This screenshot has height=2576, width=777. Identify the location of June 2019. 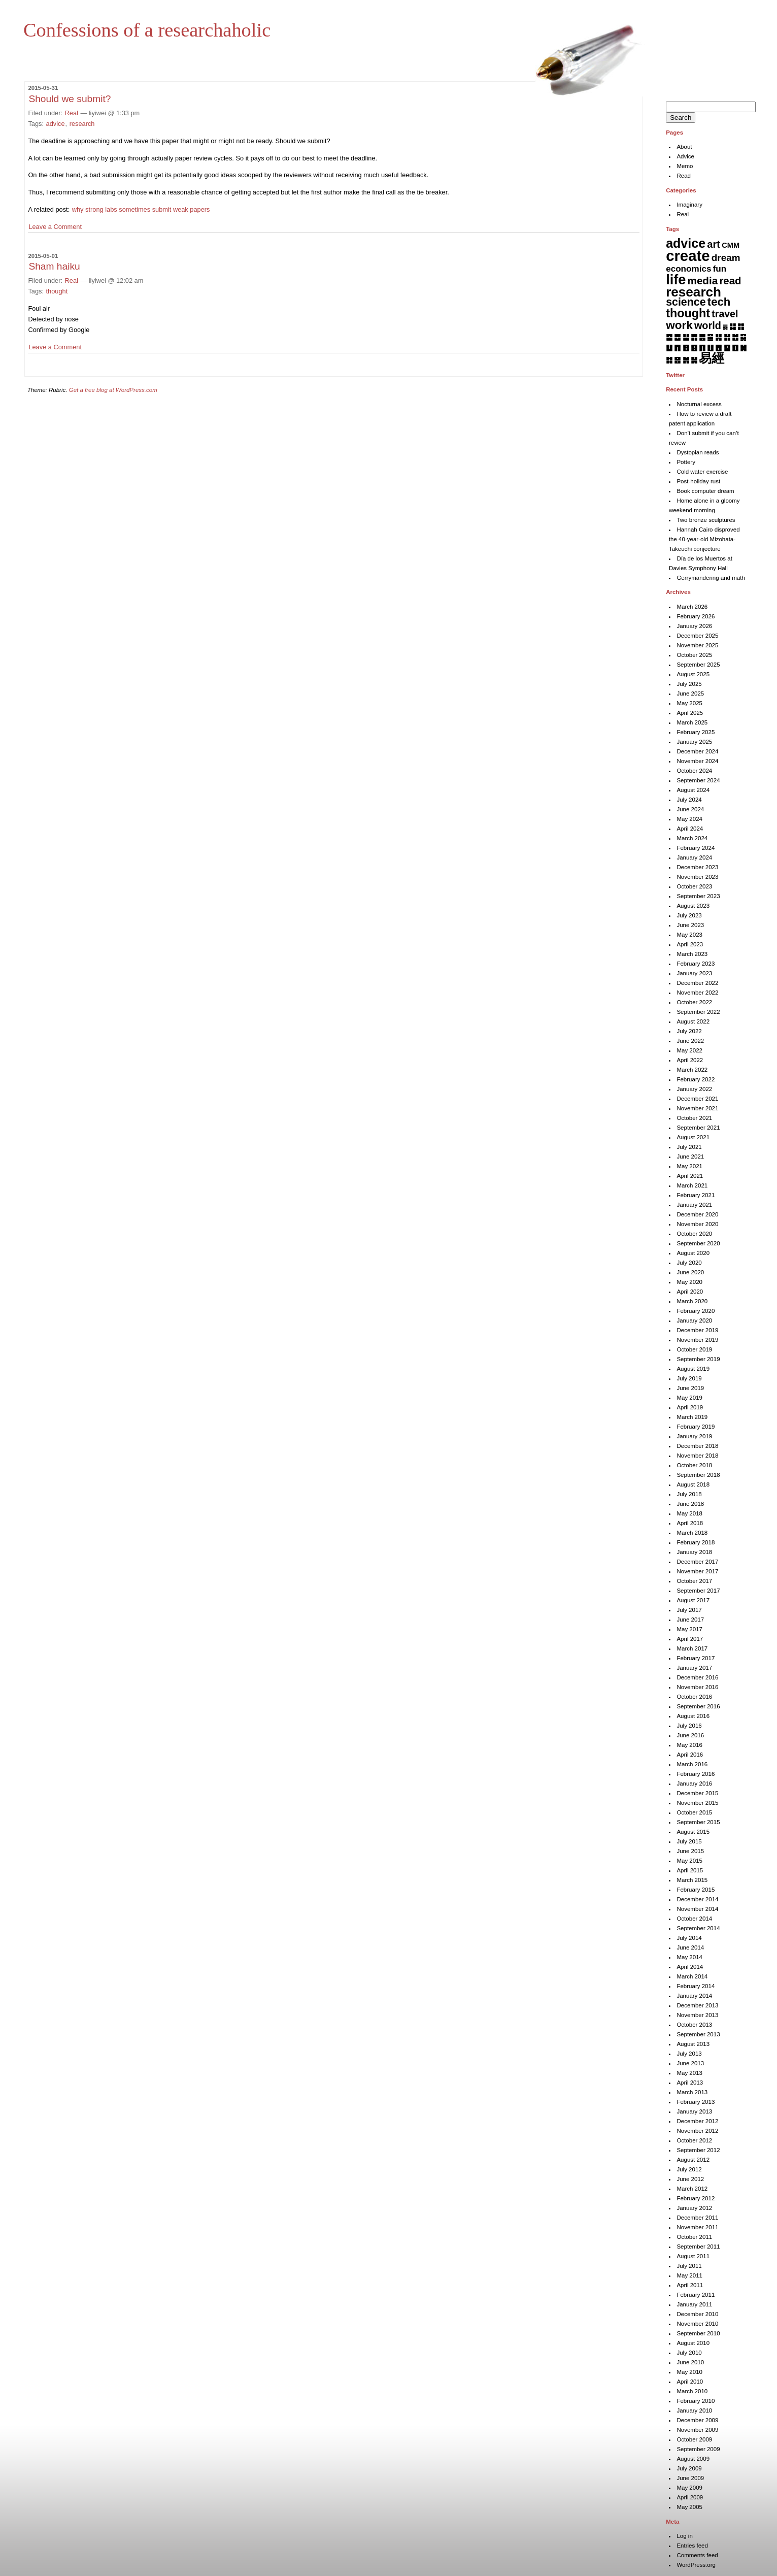
(690, 1388).